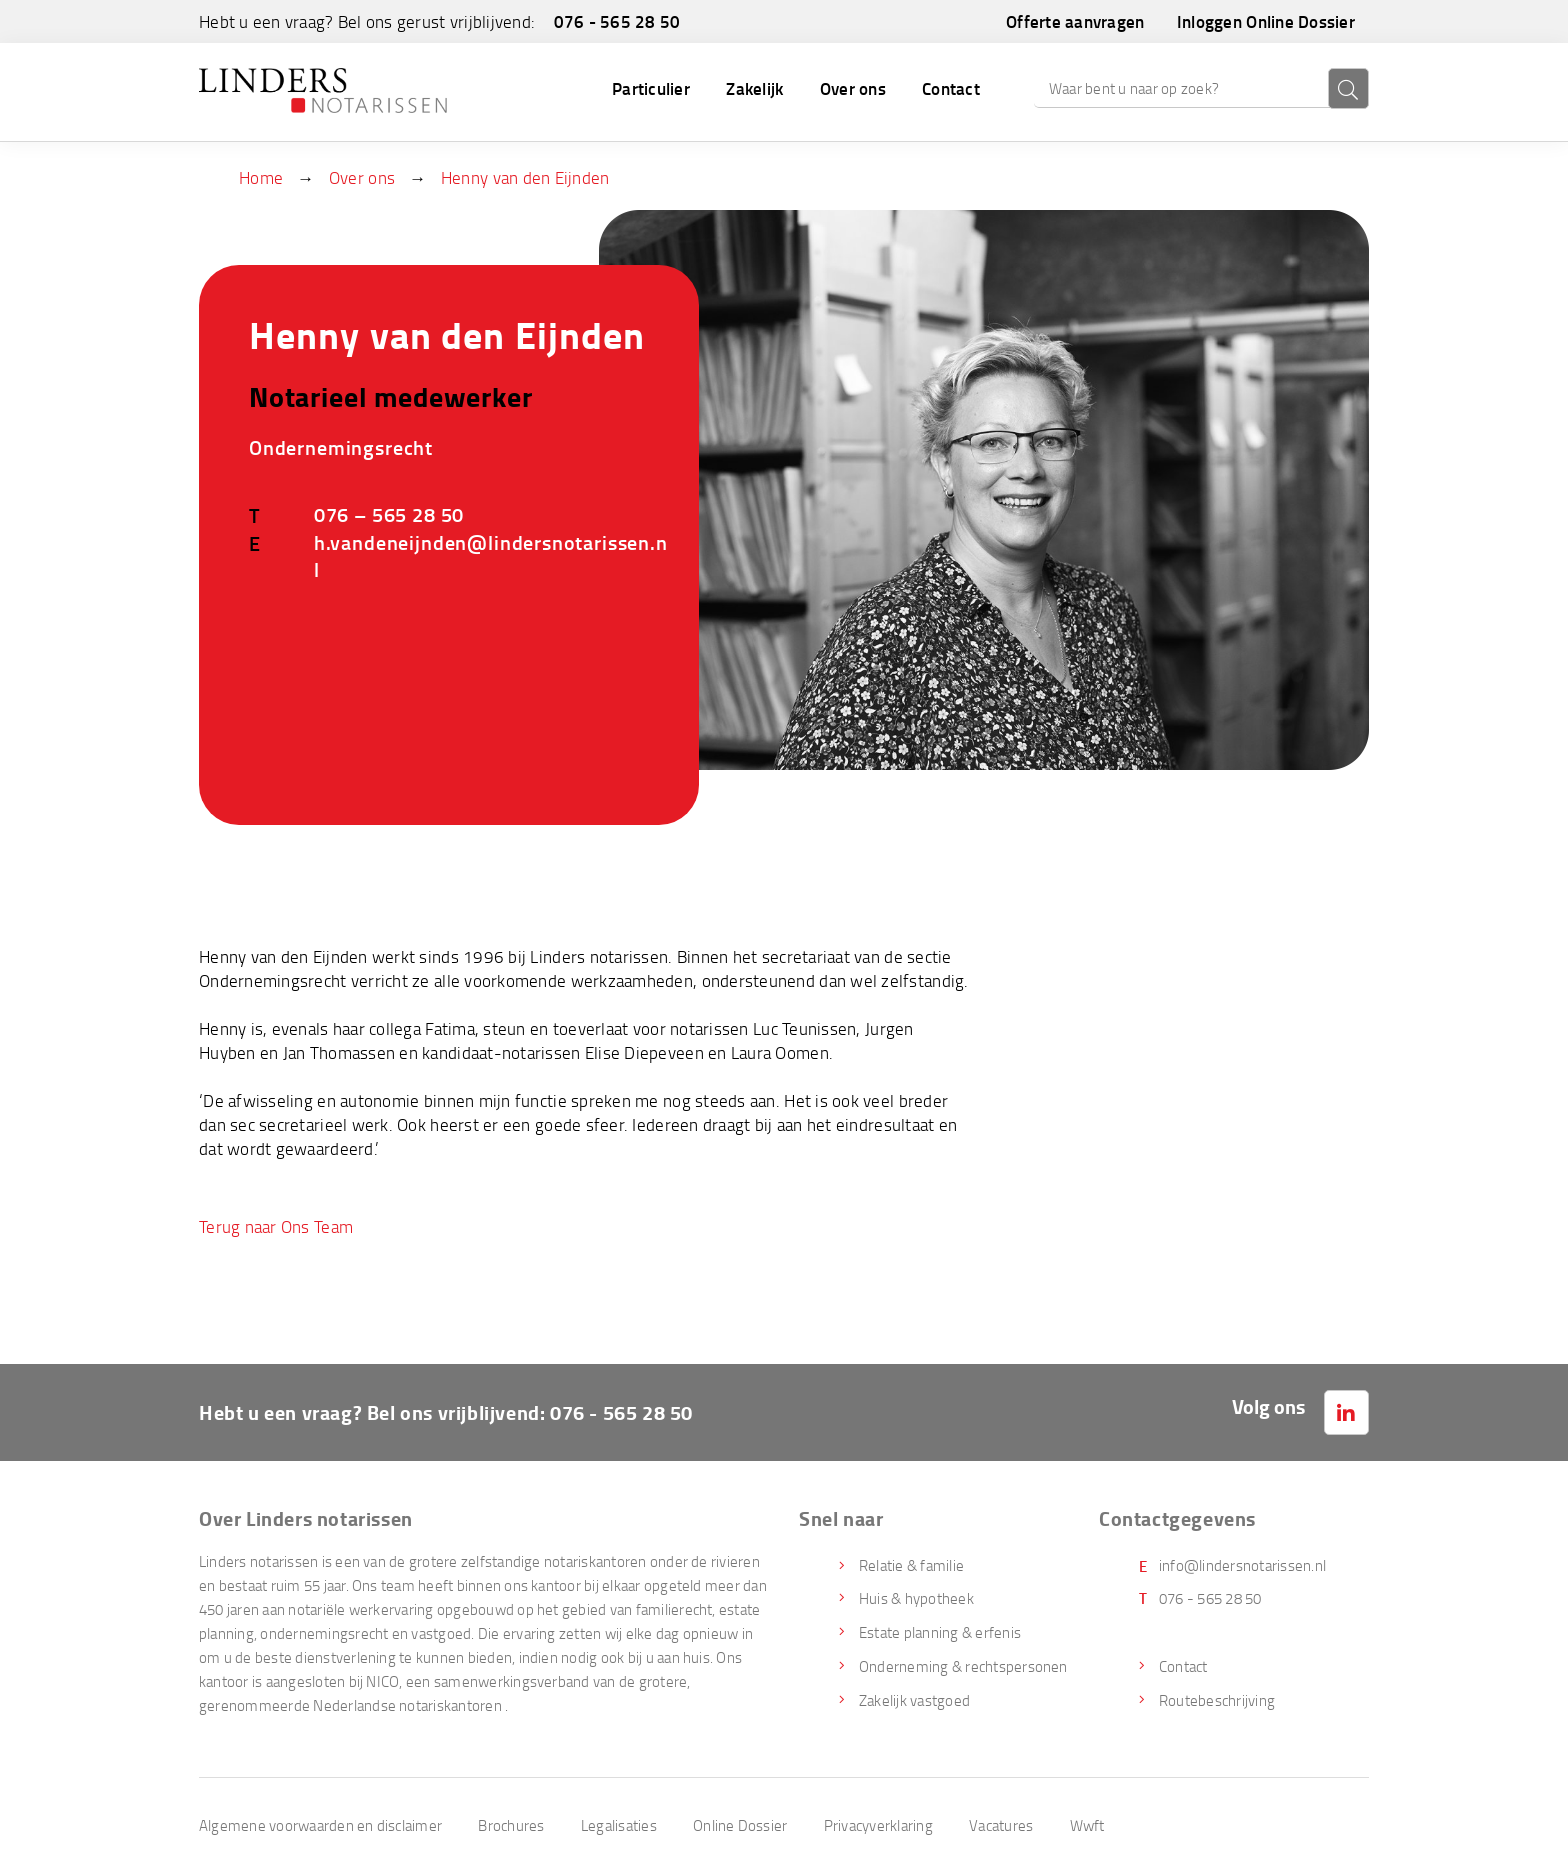 This screenshot has width=1568, height=1872. Describe the element at coordinates (940, 1632) in the screenshot. I see `Estate planning & erfenis` at that location.